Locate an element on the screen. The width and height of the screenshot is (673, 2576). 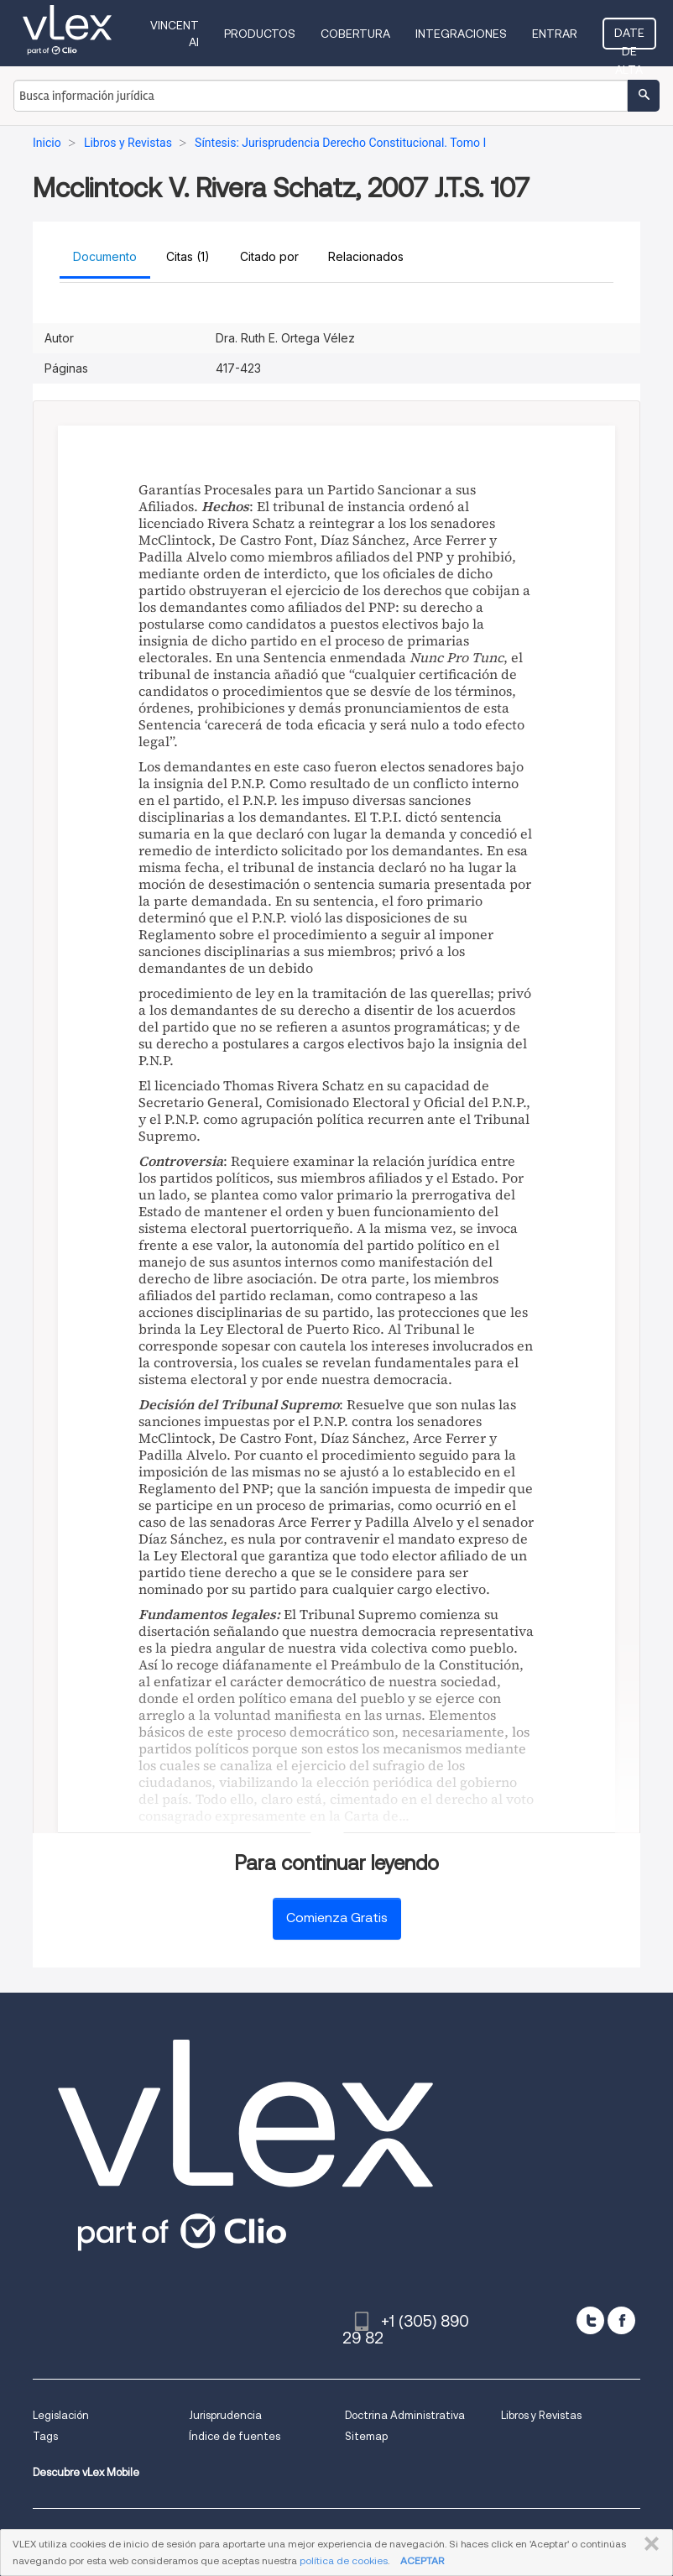
Descubre vLex Mobile is located at coordinates (86, 2472).